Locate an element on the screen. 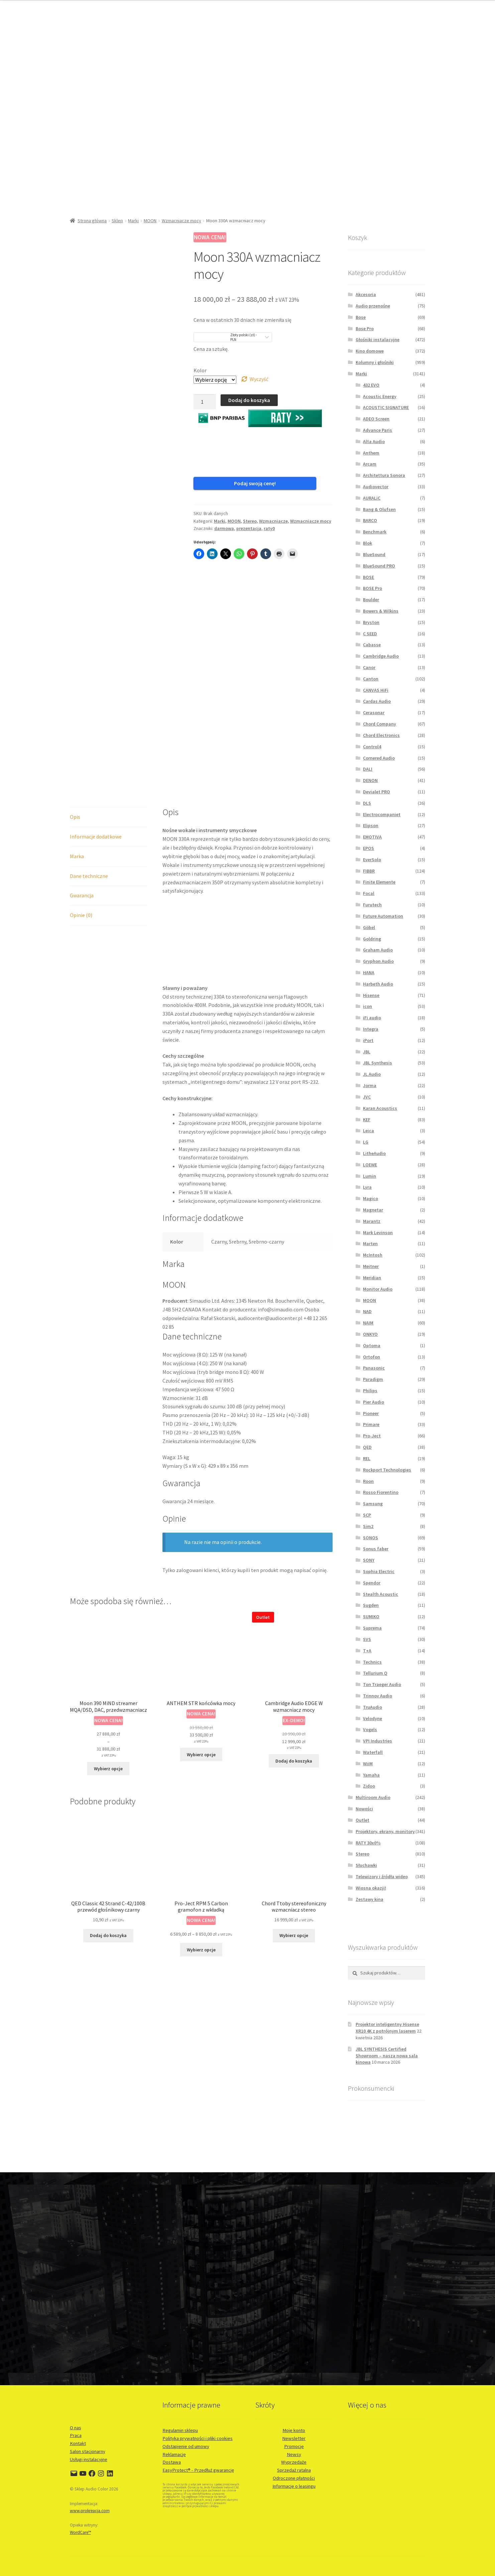 Image resolution: width=495 pixels, height=2576 pixels. C SEED is located at coordinates (370, 634).